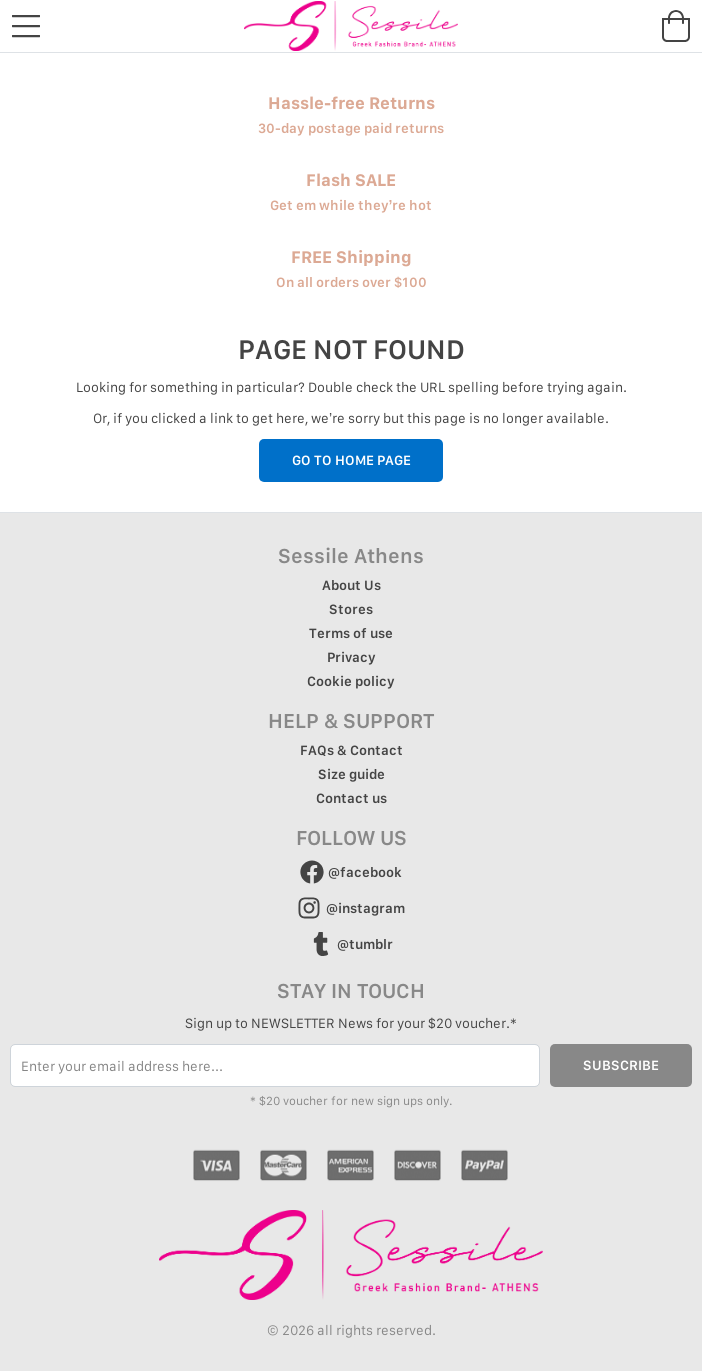  Describe the element at coordinates (351, 798) in the screenshot. I see `Contact us` at that location.